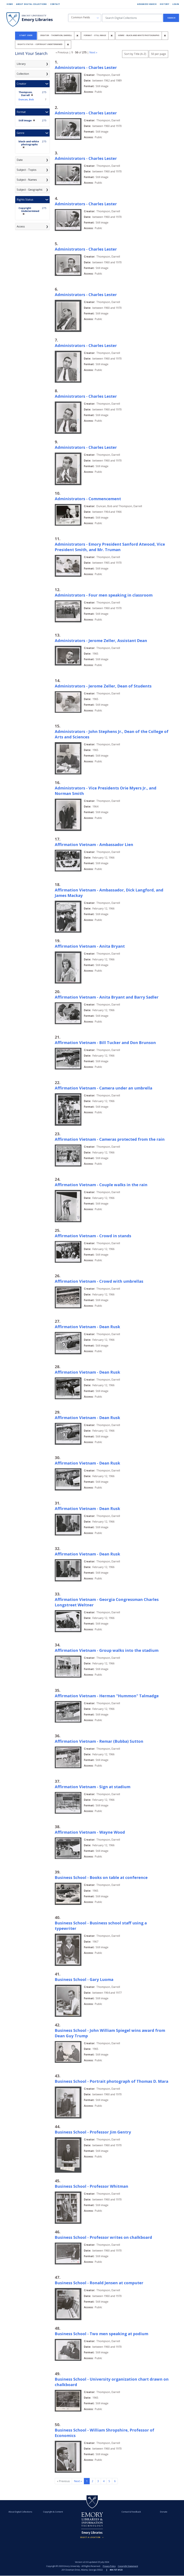 The width and height of the screenshot is (184, 2576). What do you see at coordinates (98, 2481) in the screenshot?
I see `3 [Go to page 3]` at bounding box center [98, 2481].